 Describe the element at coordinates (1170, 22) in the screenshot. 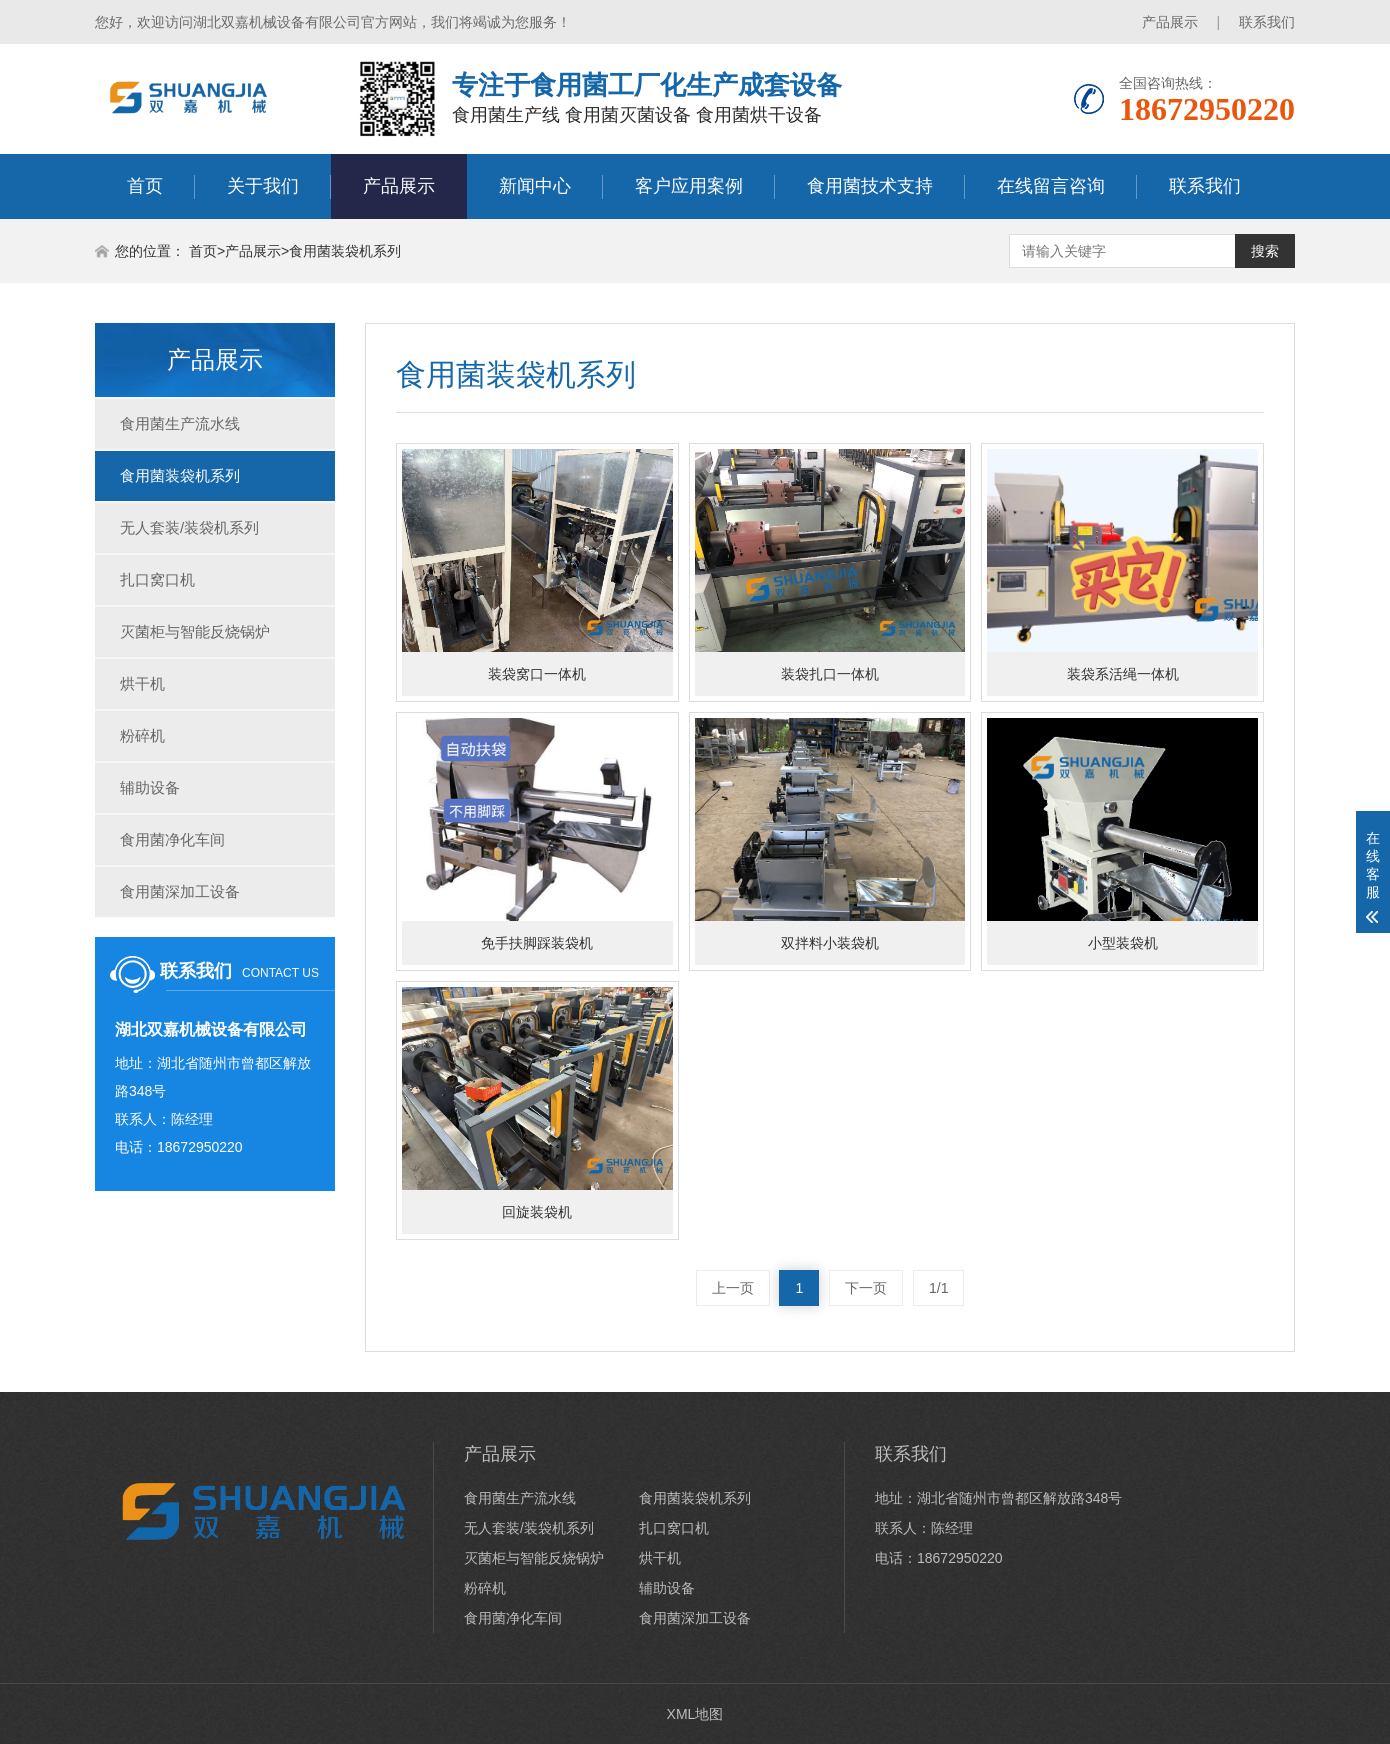

I see `产品展示` at that location.